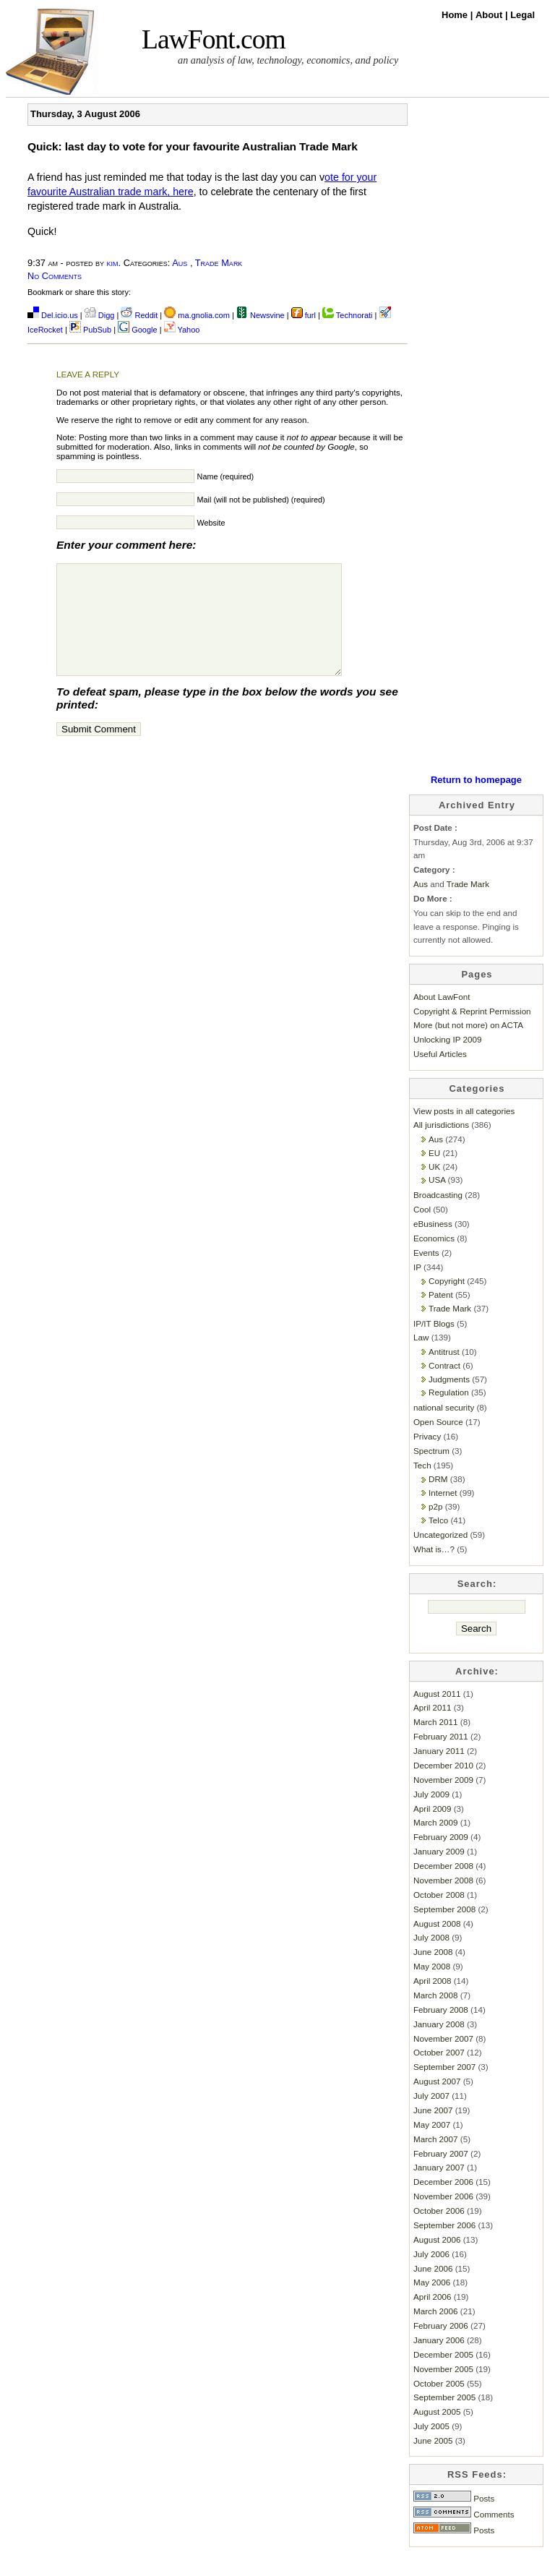  Describe the element at coordinates (213, 39) in the screenshot. I see `LawFont.com` at that location.